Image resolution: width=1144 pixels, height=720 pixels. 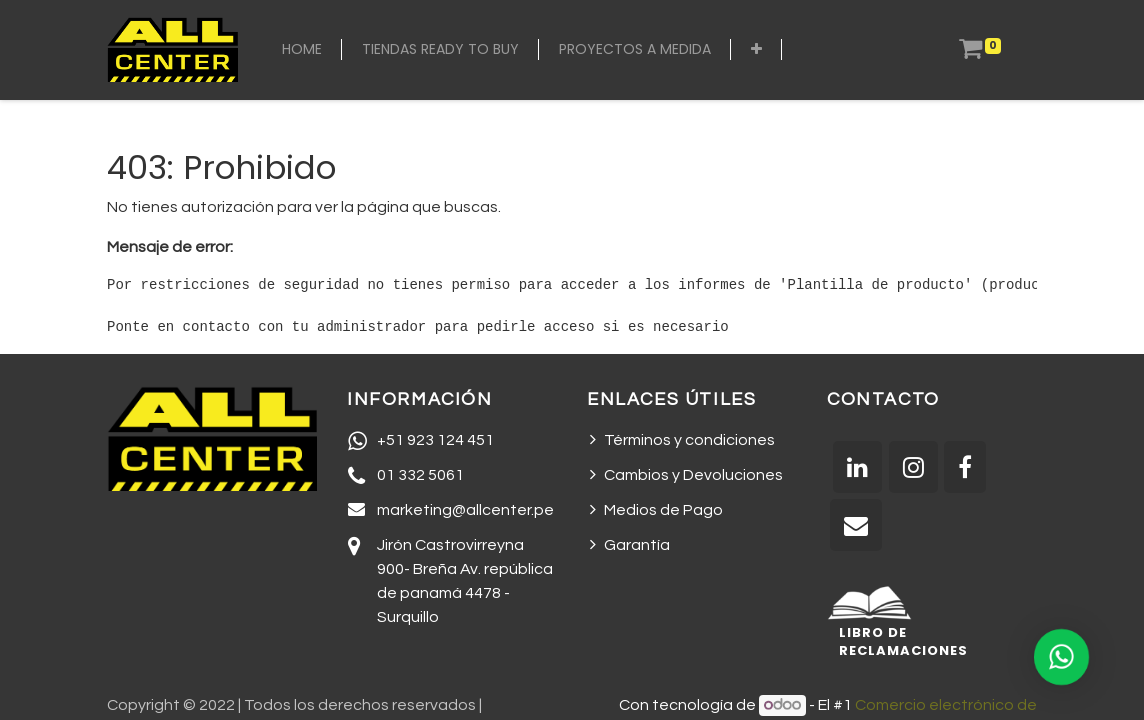 I want to click on Medios de Pago, so click(x=663, y=510).